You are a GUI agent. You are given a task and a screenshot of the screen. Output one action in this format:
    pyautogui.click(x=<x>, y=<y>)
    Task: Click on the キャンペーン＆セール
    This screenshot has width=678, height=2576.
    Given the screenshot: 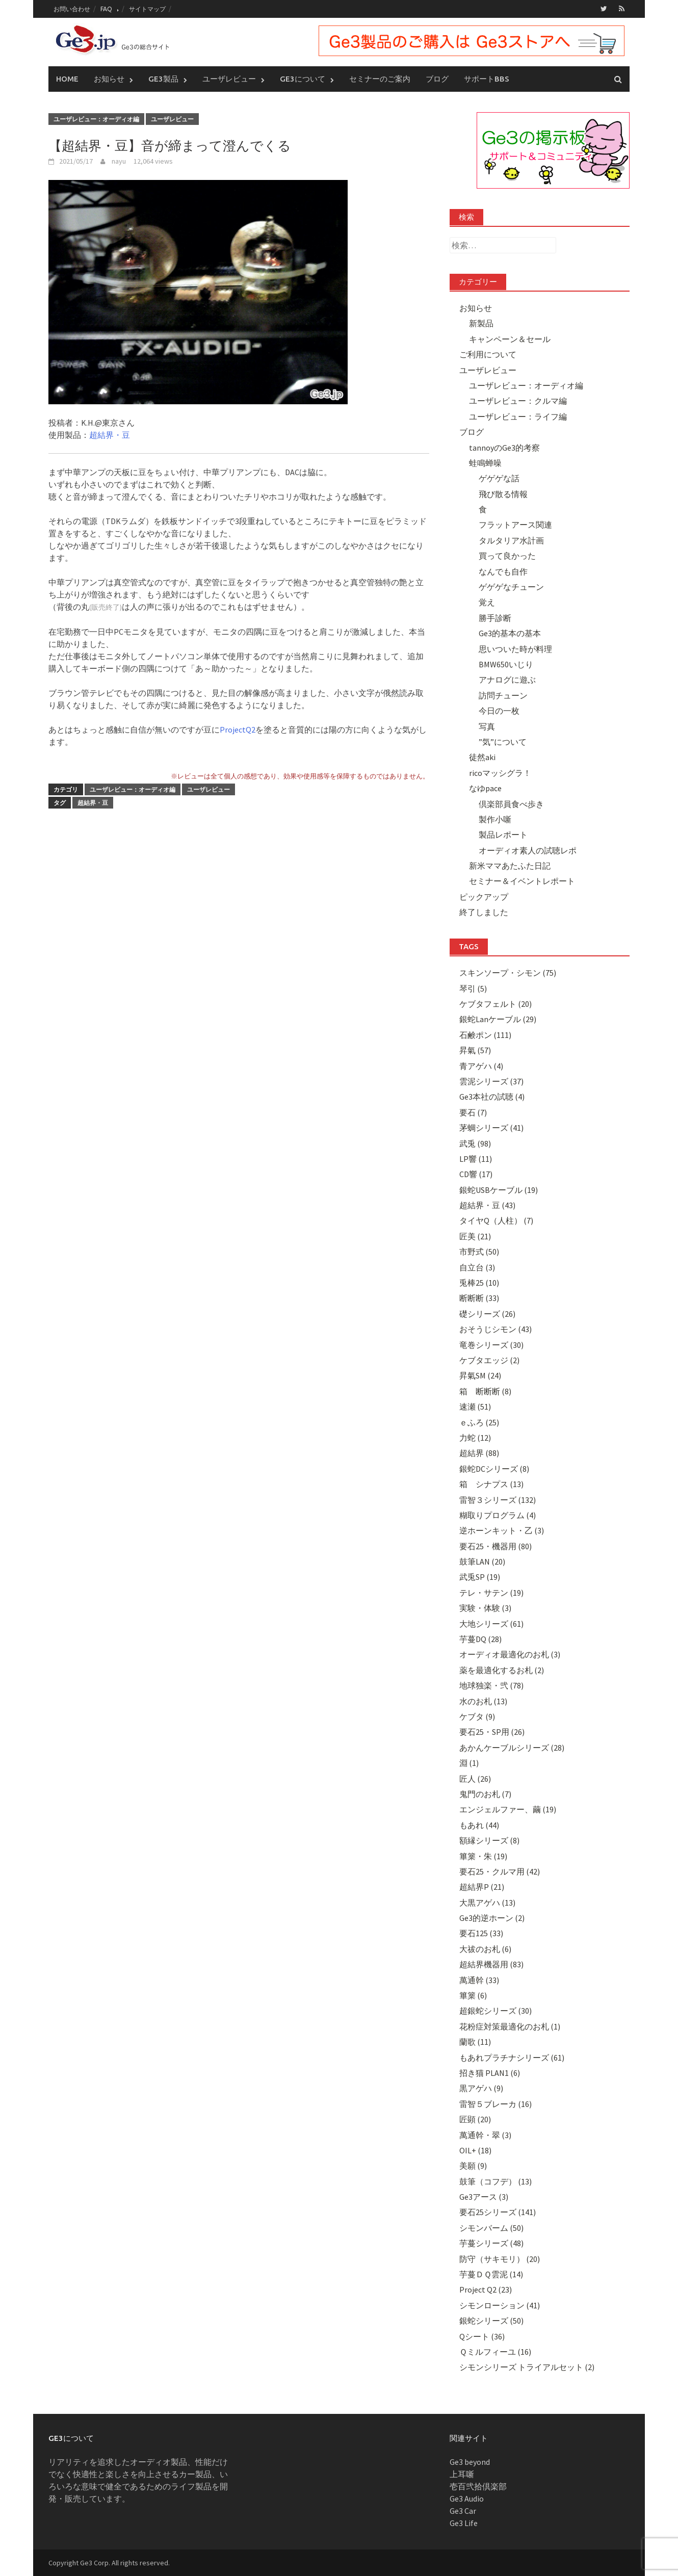 What is the action you would take?
    pyautogui.click(x=510, y=339)
    